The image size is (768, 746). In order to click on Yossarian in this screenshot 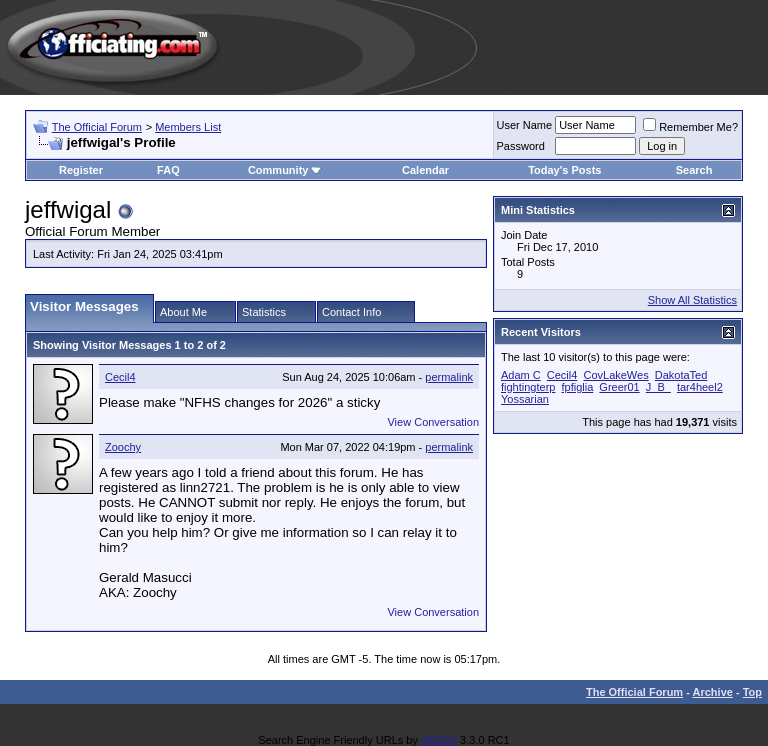, I will do `click(525, 399)`.